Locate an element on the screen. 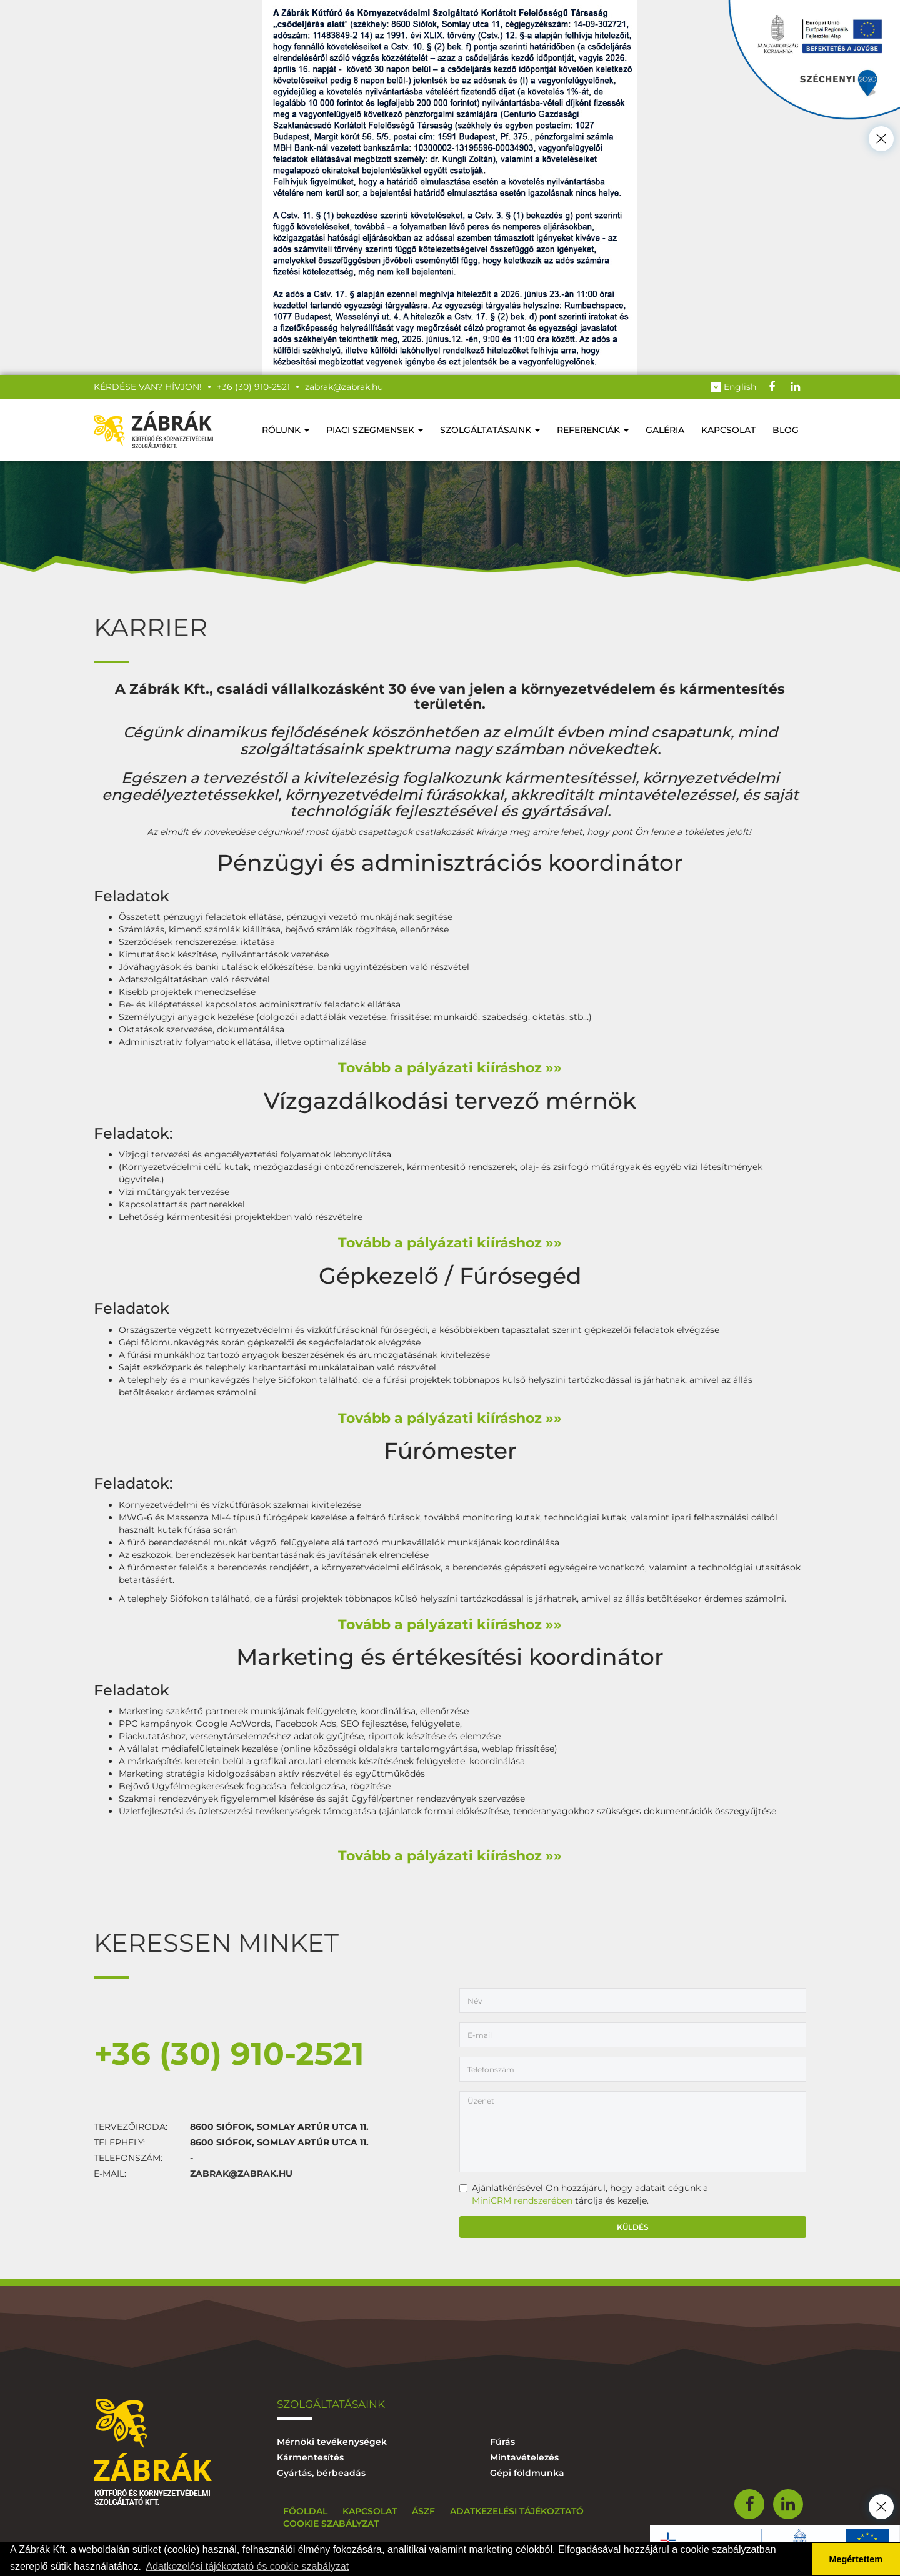  ÁSZF is located at coordinates (423, 2511).